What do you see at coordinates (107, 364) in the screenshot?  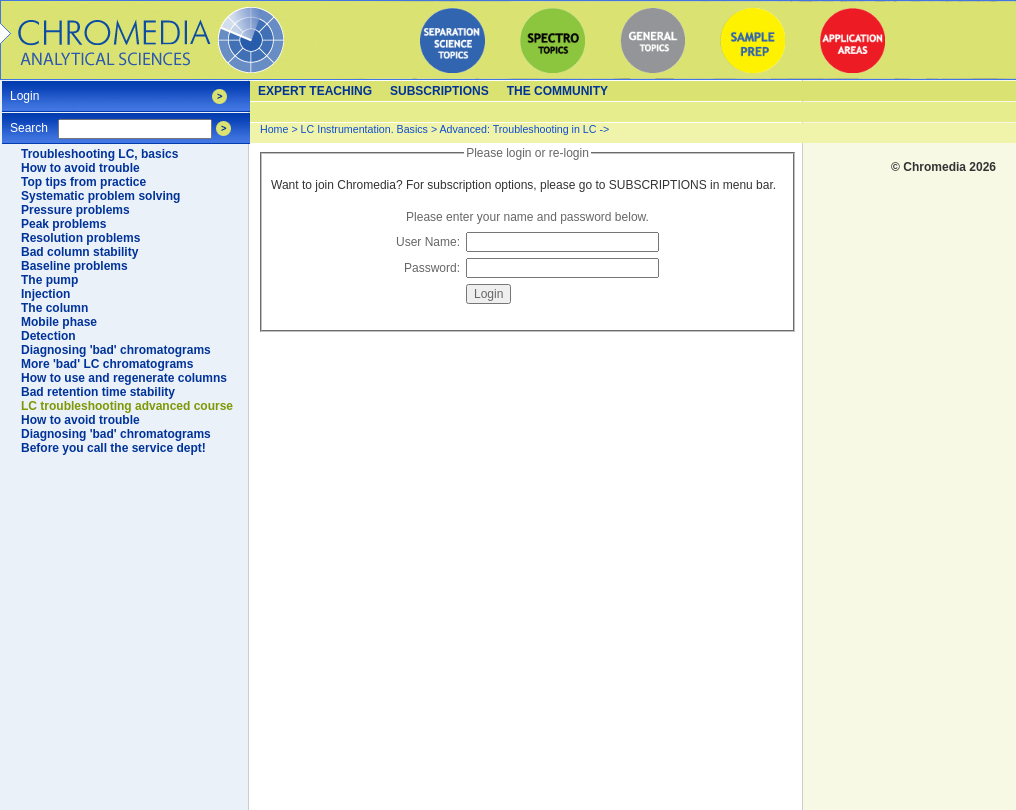 I see `More 'bad' LC chromatograms` at bounding box center [107, 364].